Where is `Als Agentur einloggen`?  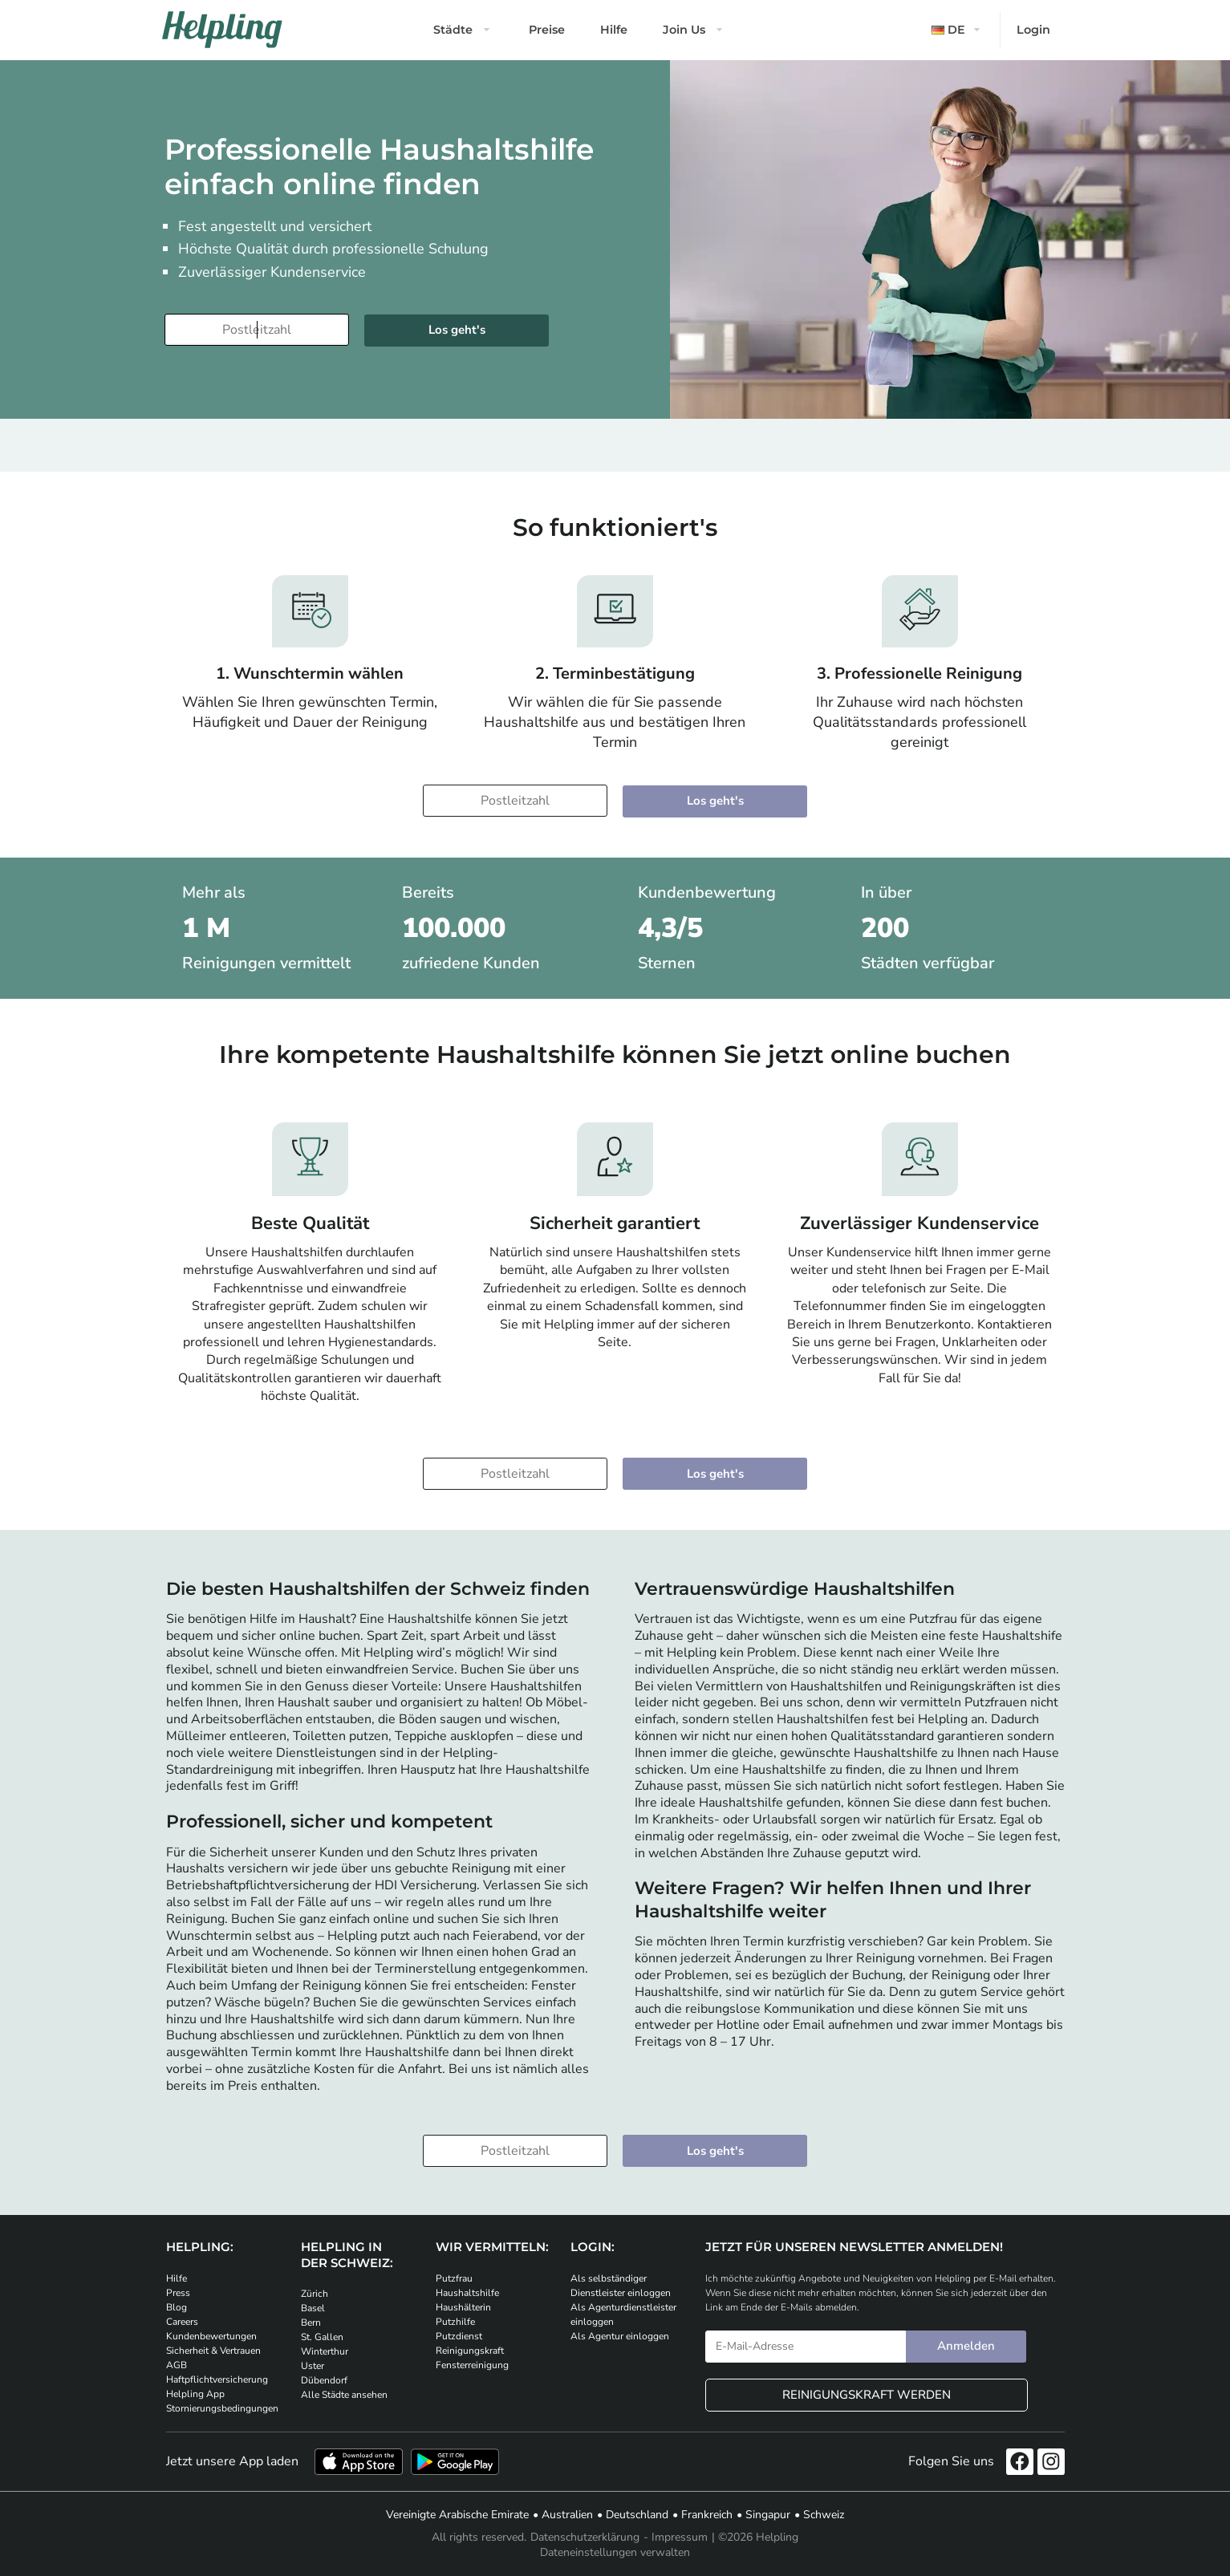 Als Agentur einloggen is located at coordinates (619, 2336).